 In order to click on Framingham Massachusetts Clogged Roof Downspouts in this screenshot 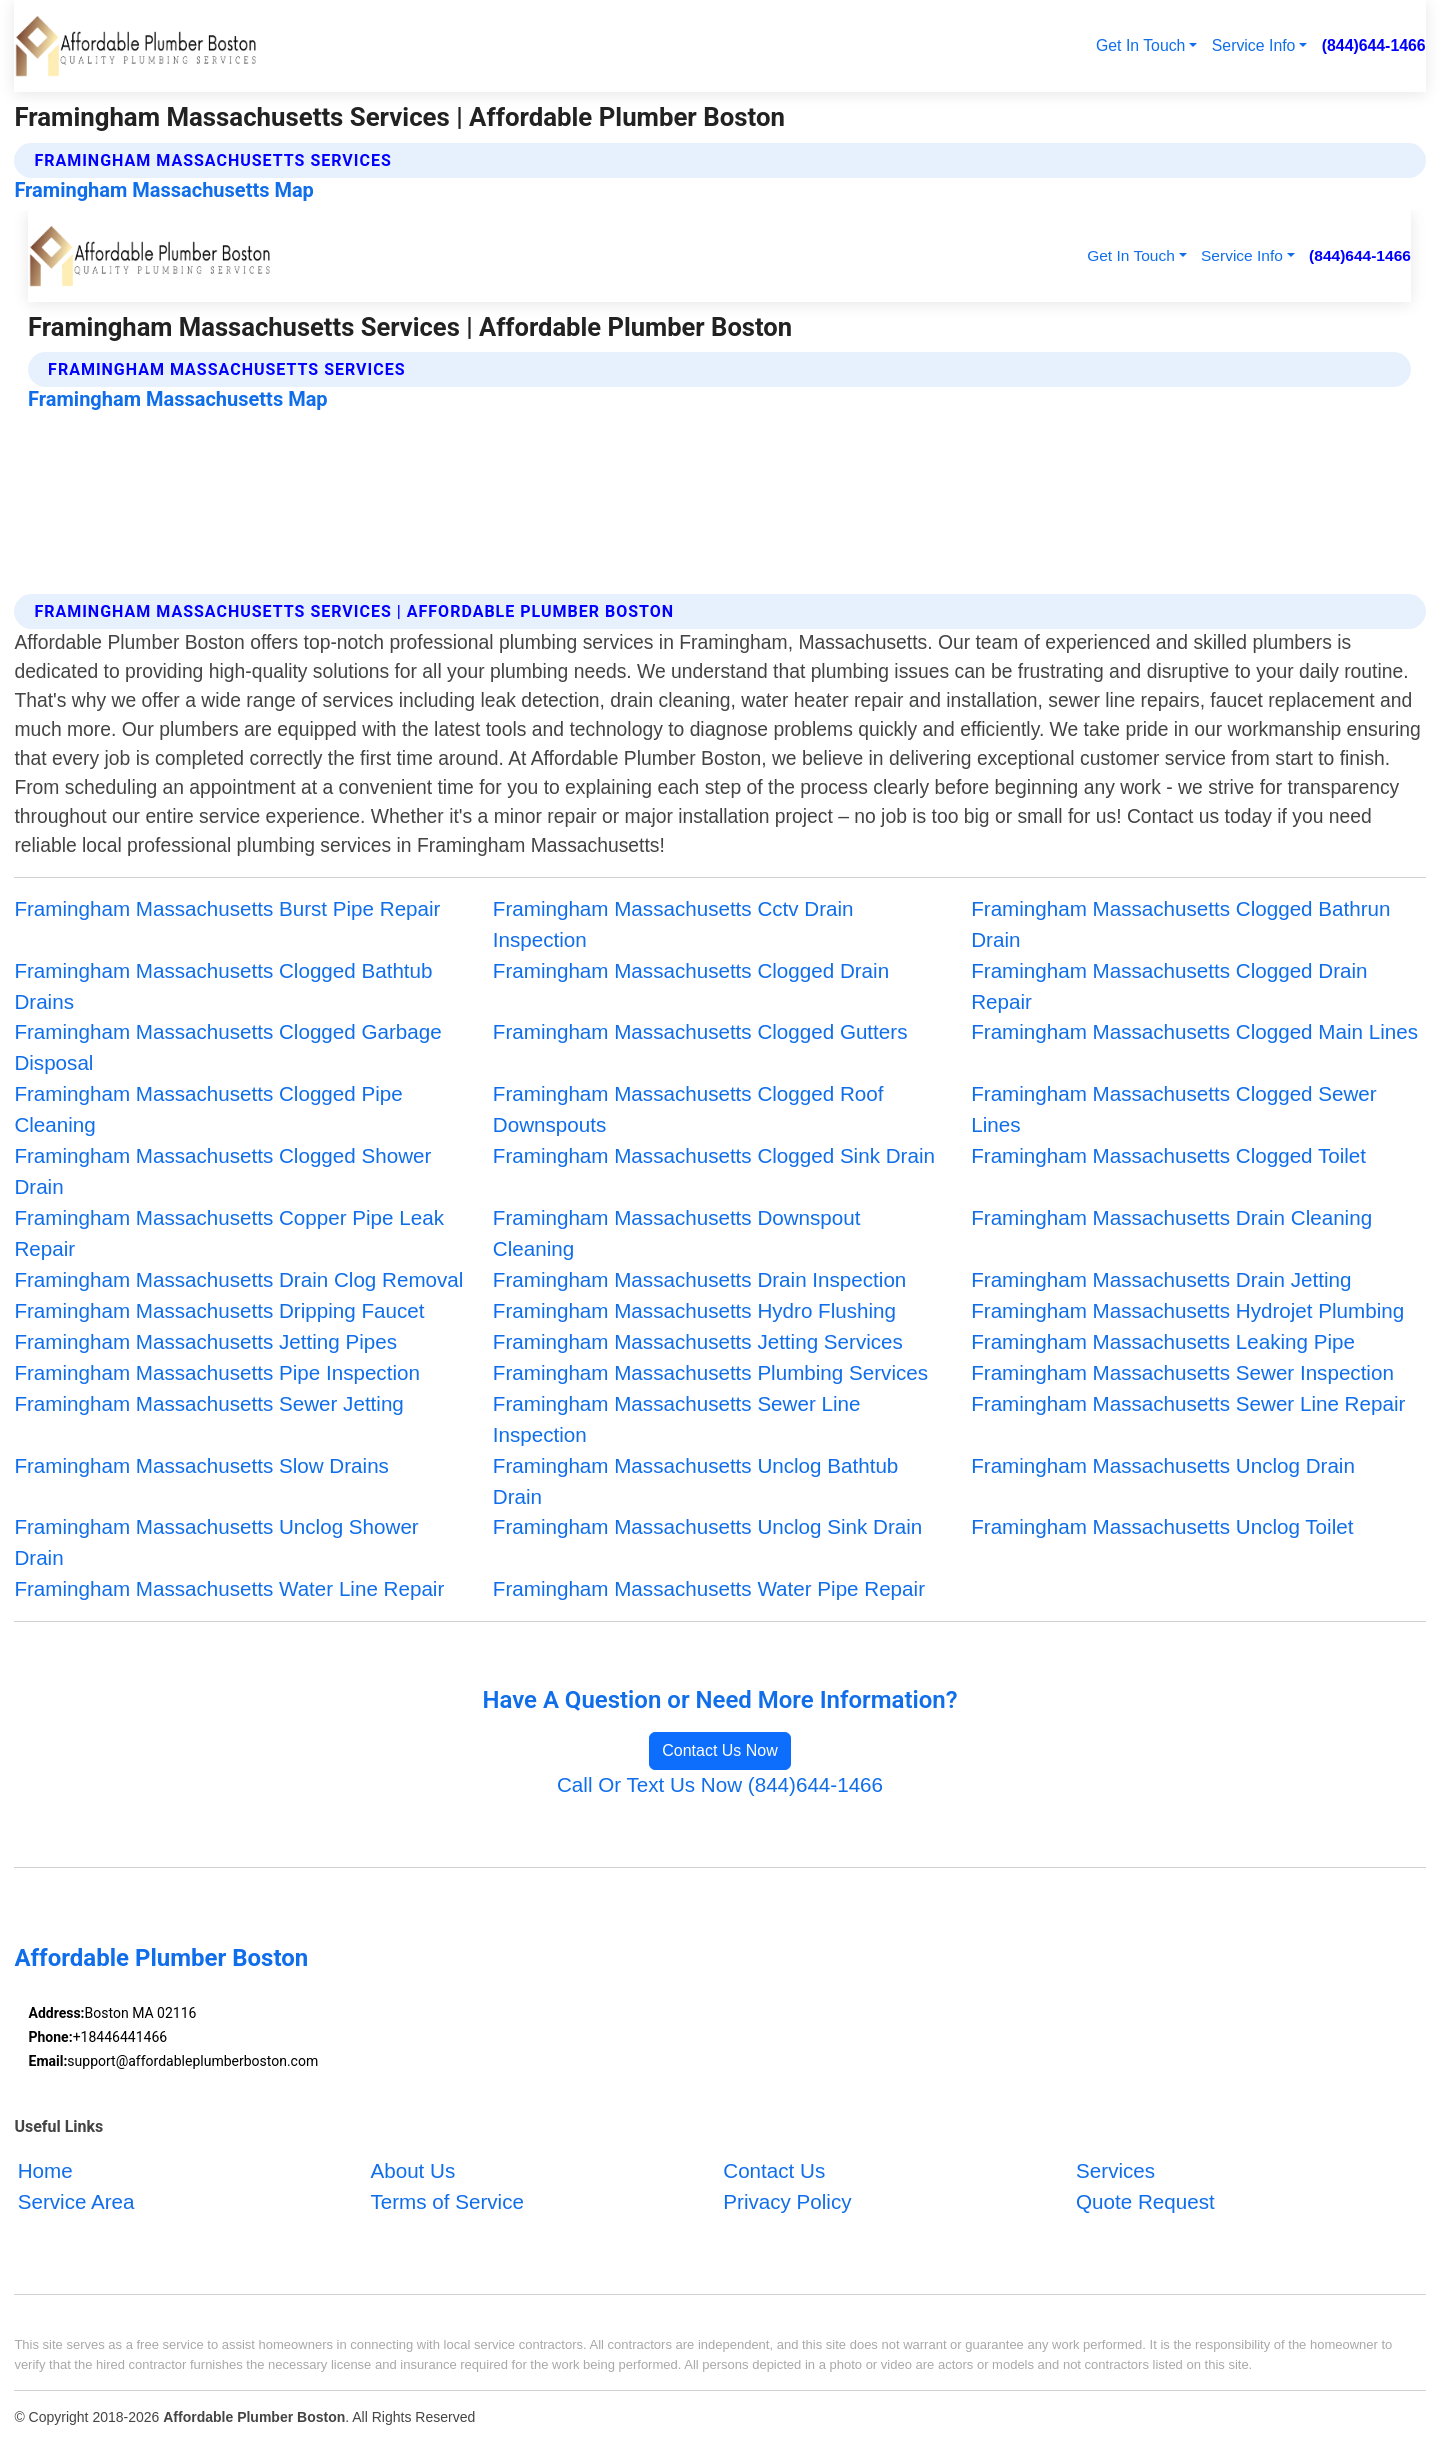, I will do `click(688, 1109)`.